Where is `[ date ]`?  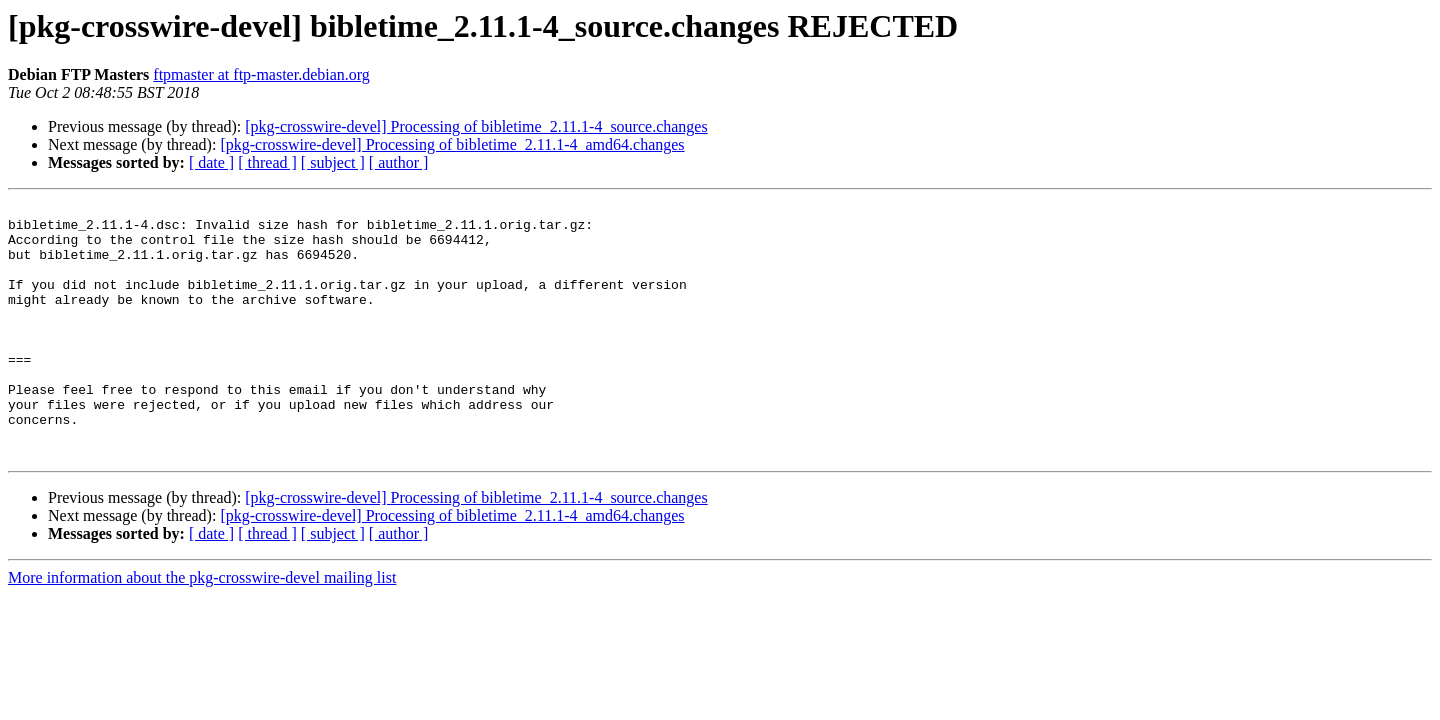
[ date ] is located at coordinates (211, 162).